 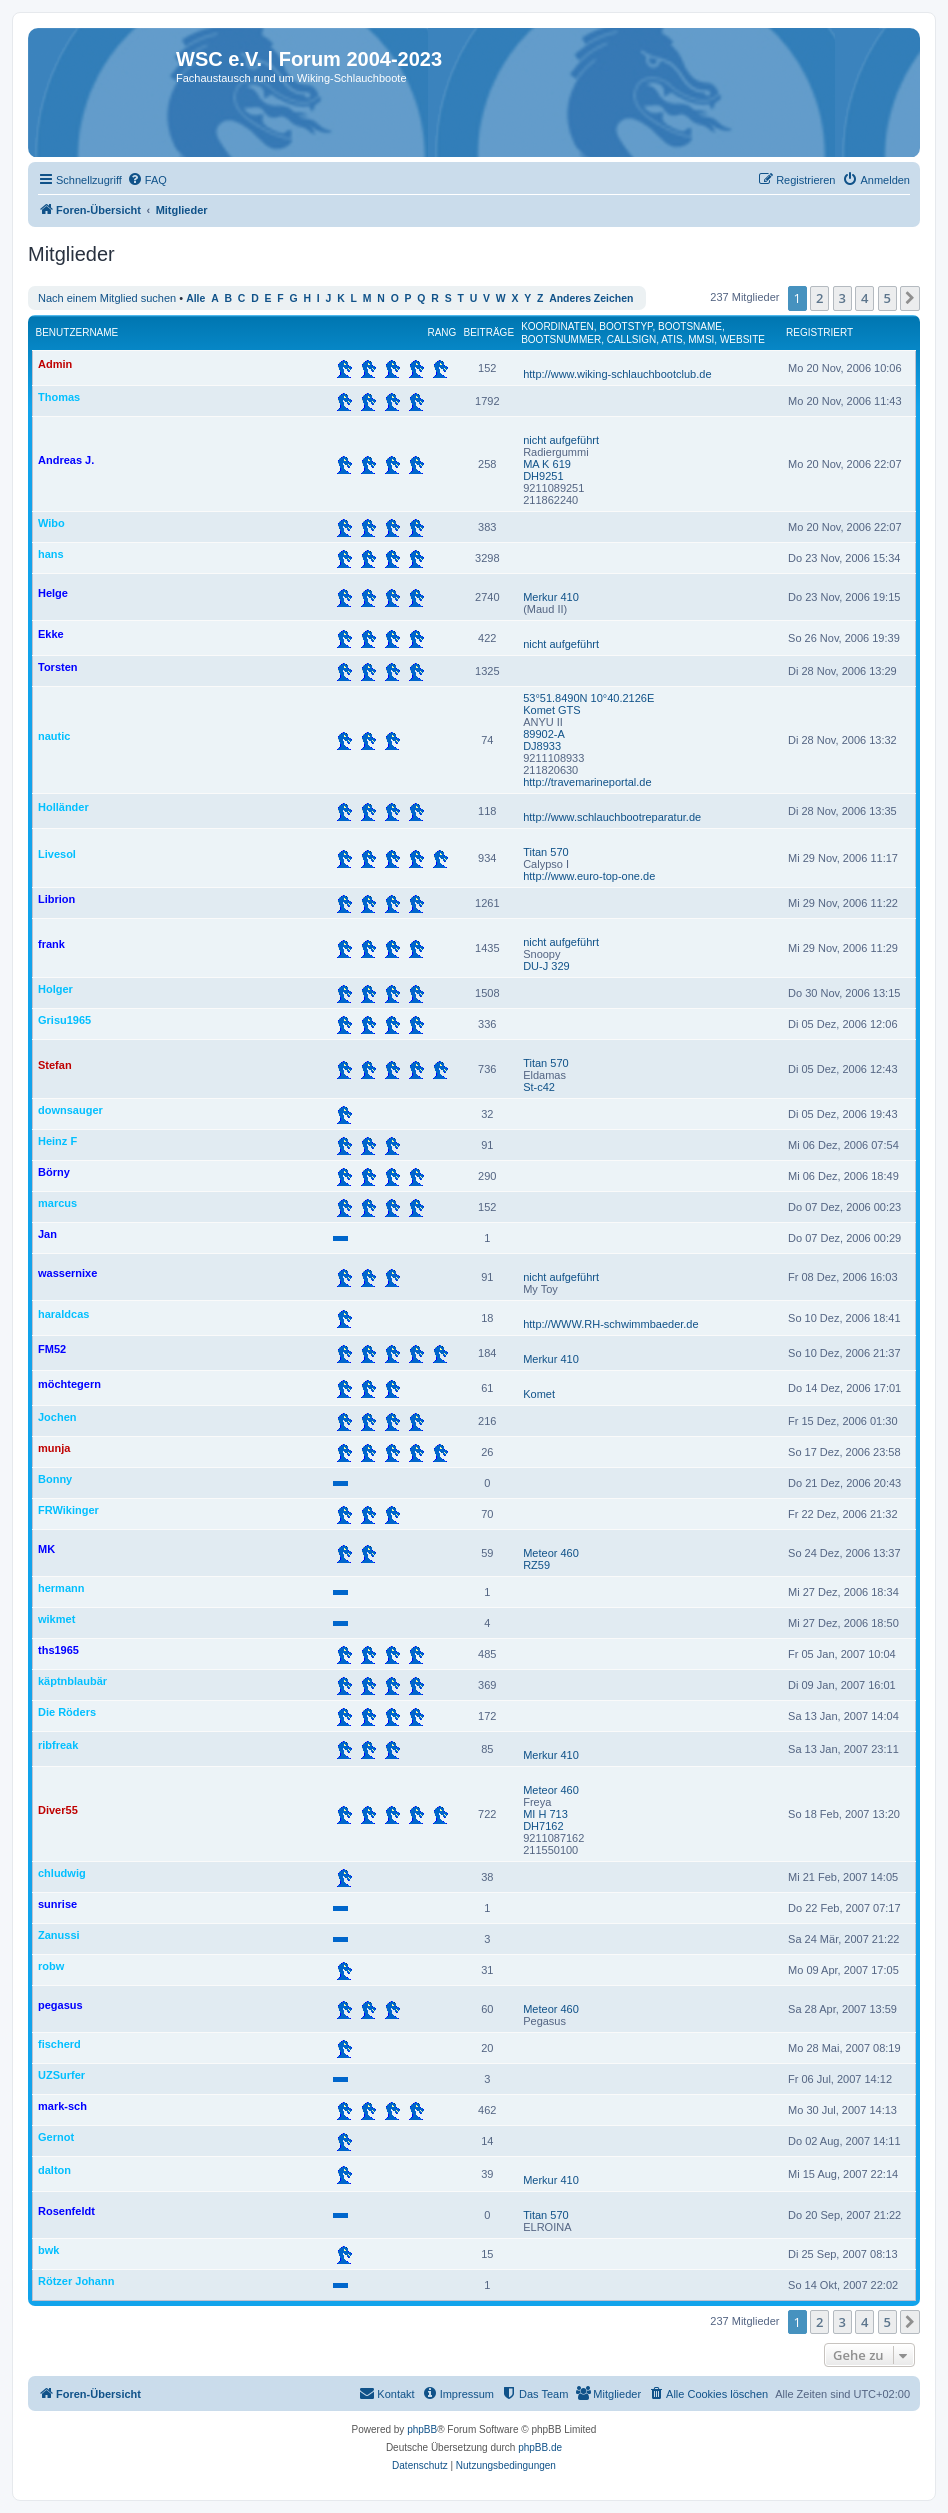 I want to click on 89902-A, so click(x=544, y=734).